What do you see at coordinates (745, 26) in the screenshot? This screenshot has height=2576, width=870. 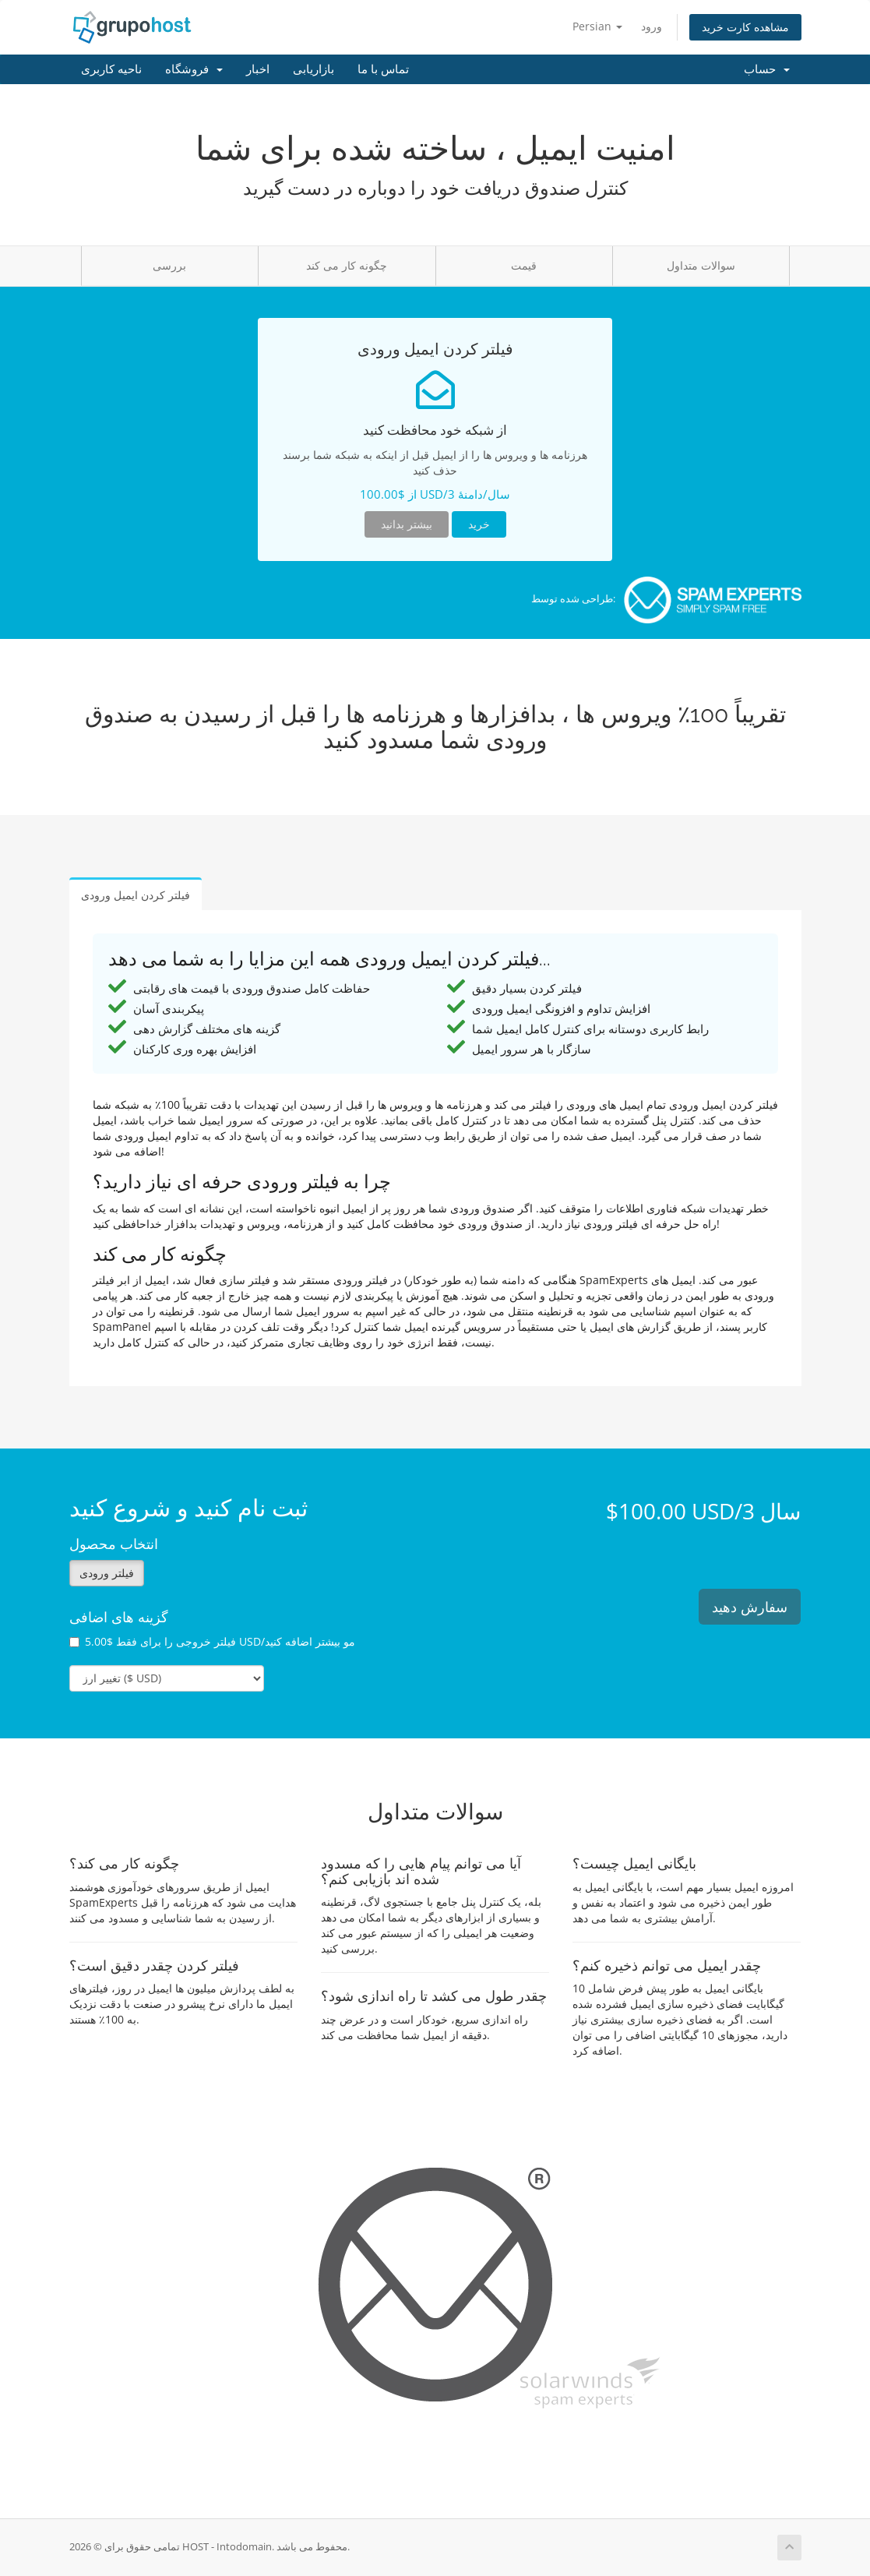 I see `مشاهده کارت خرید` at bounding box center [745, 26].